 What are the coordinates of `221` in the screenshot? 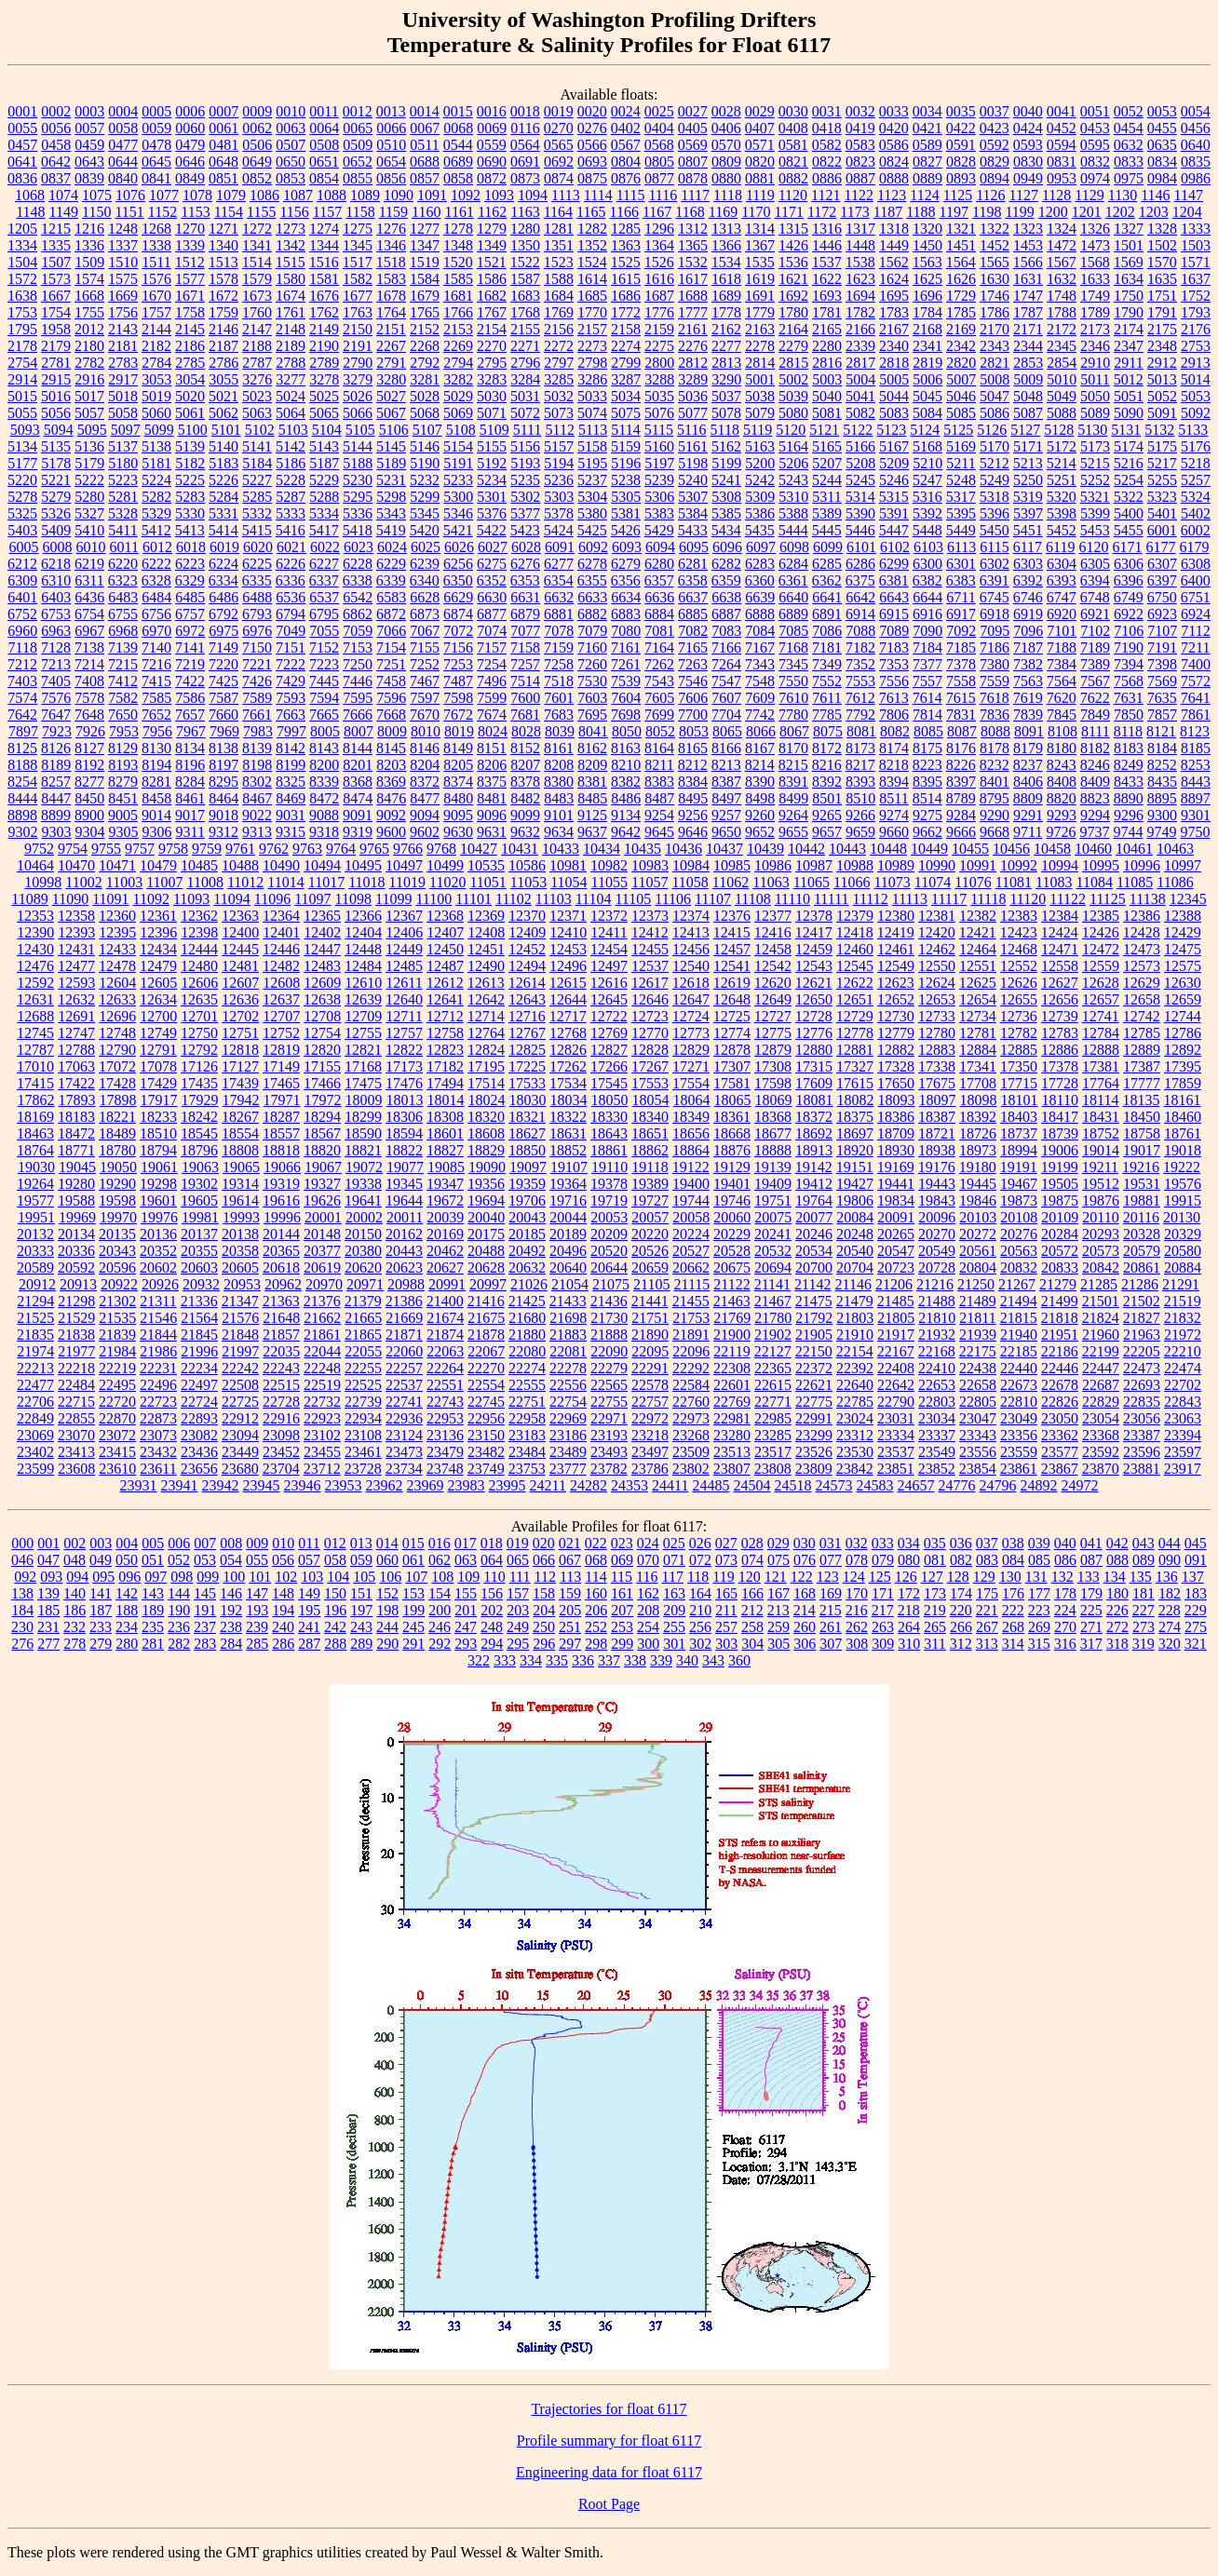 It's located at (987, 1610).